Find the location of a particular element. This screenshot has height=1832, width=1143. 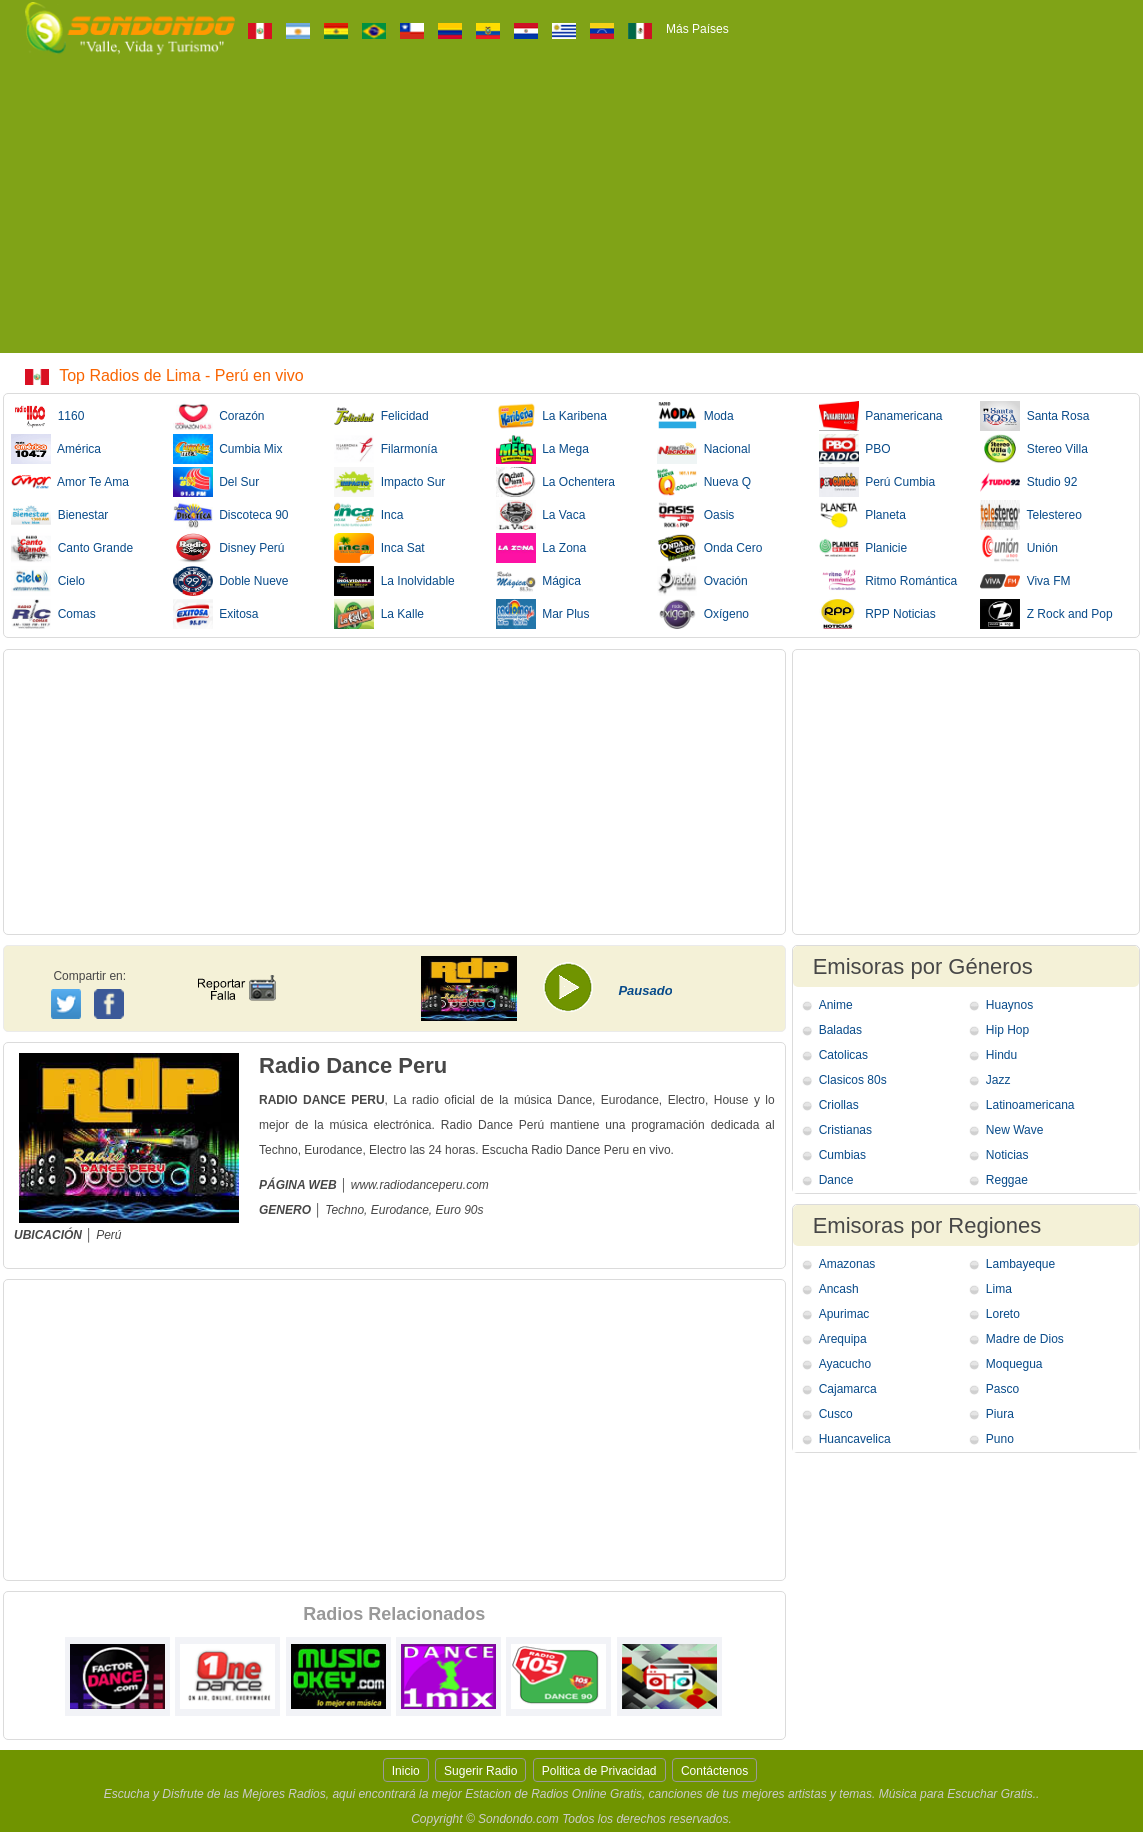

Moda is located at coordinates (695, 416).